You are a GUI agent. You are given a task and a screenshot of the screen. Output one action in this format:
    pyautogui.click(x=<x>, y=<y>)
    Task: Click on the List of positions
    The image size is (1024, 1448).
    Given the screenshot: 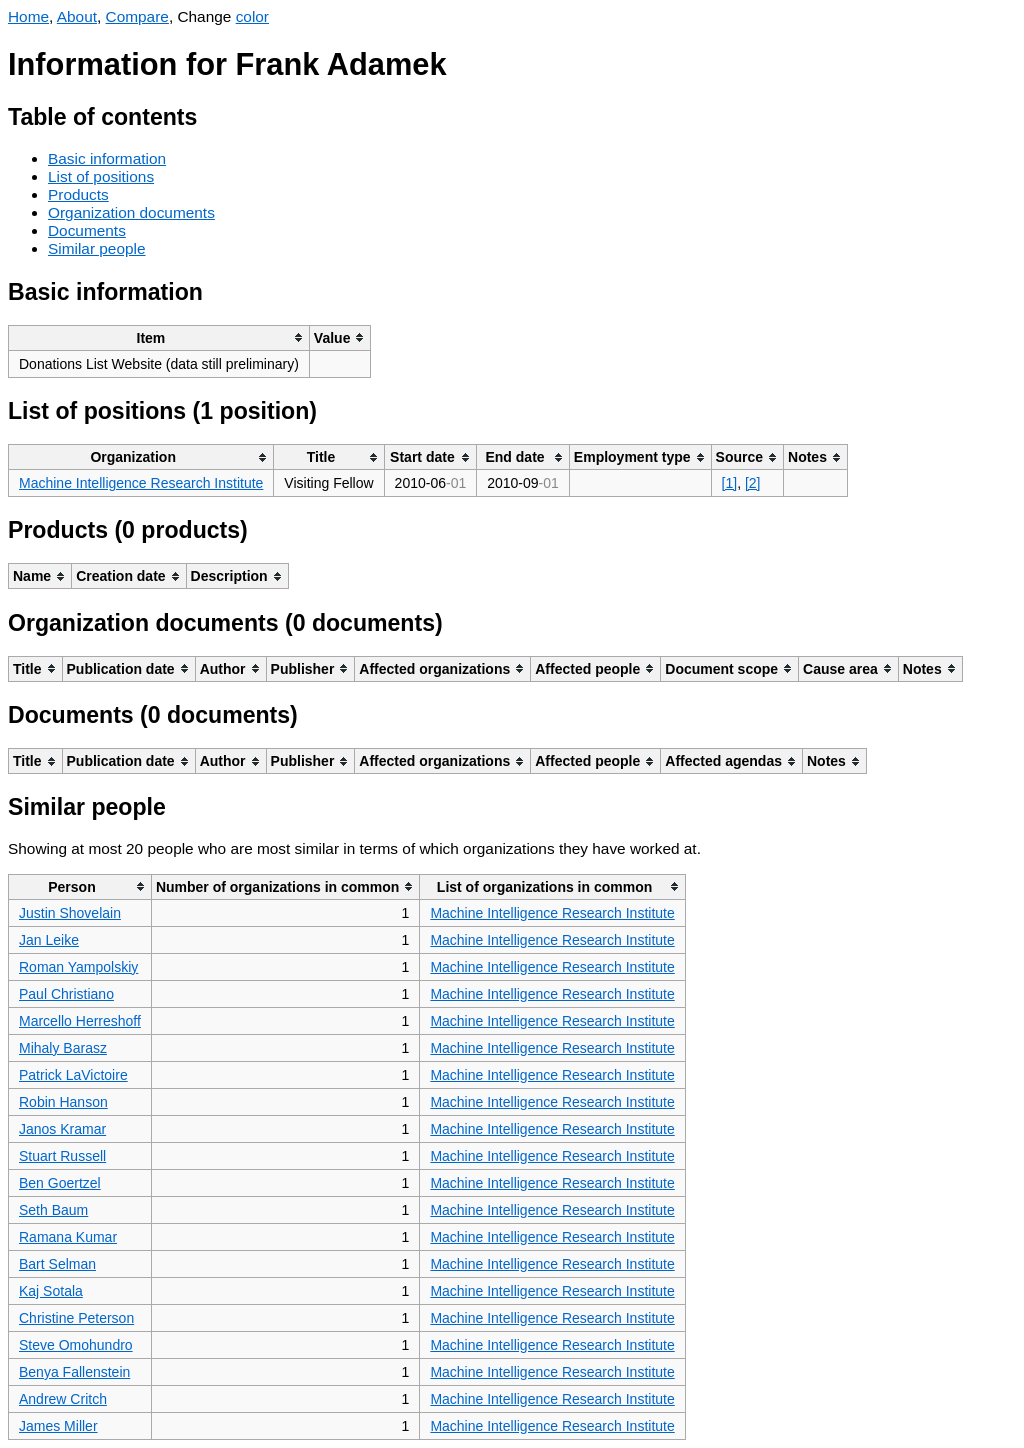 What is the action you would take?
    pyautogui.click(x=101, y=176)
    